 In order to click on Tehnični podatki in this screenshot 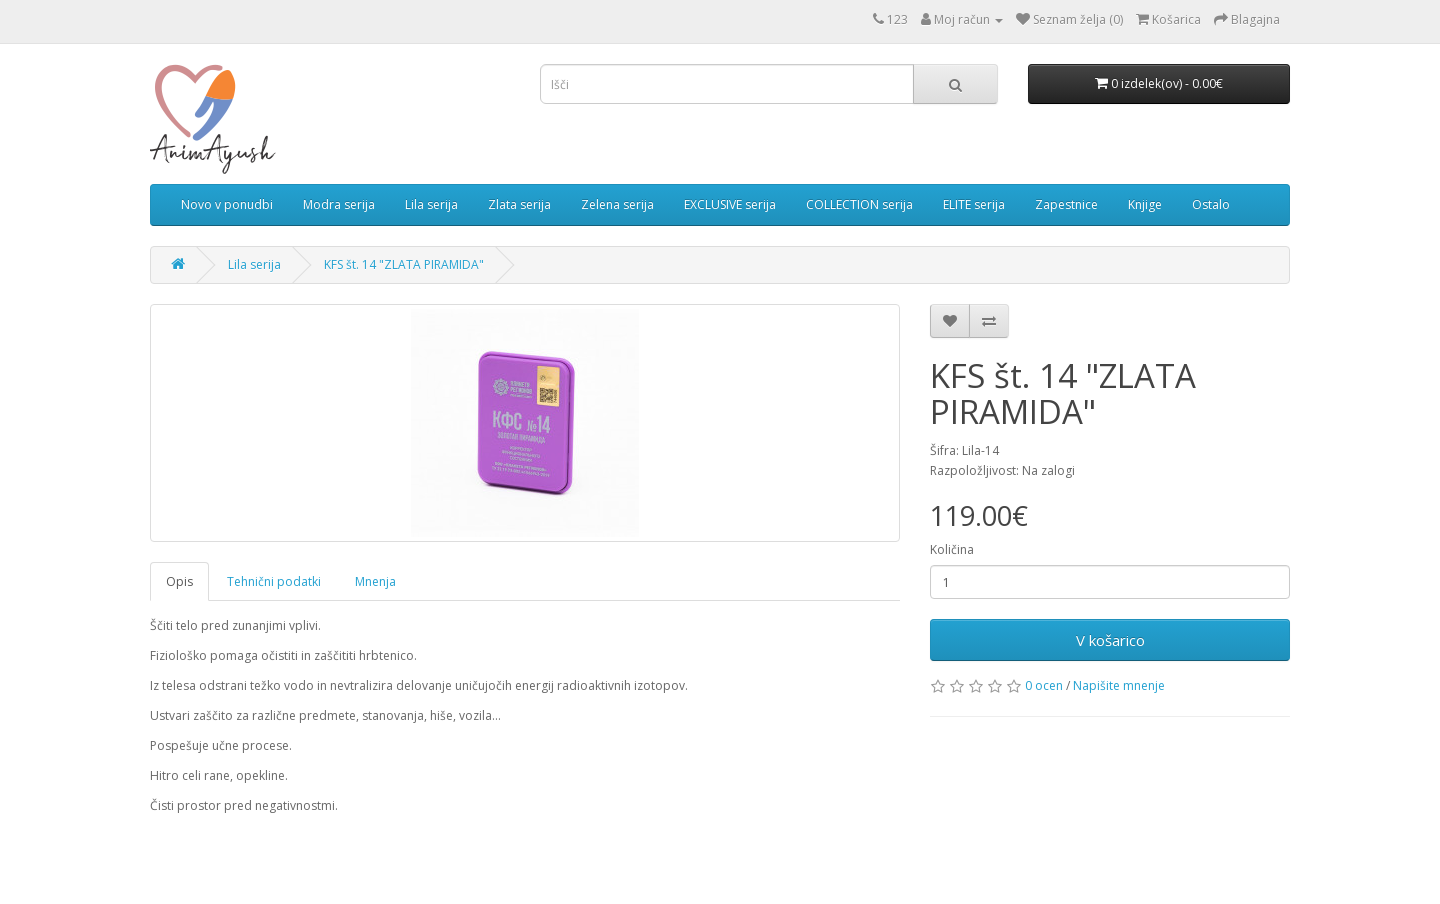, I will do `click(274, 581)`.